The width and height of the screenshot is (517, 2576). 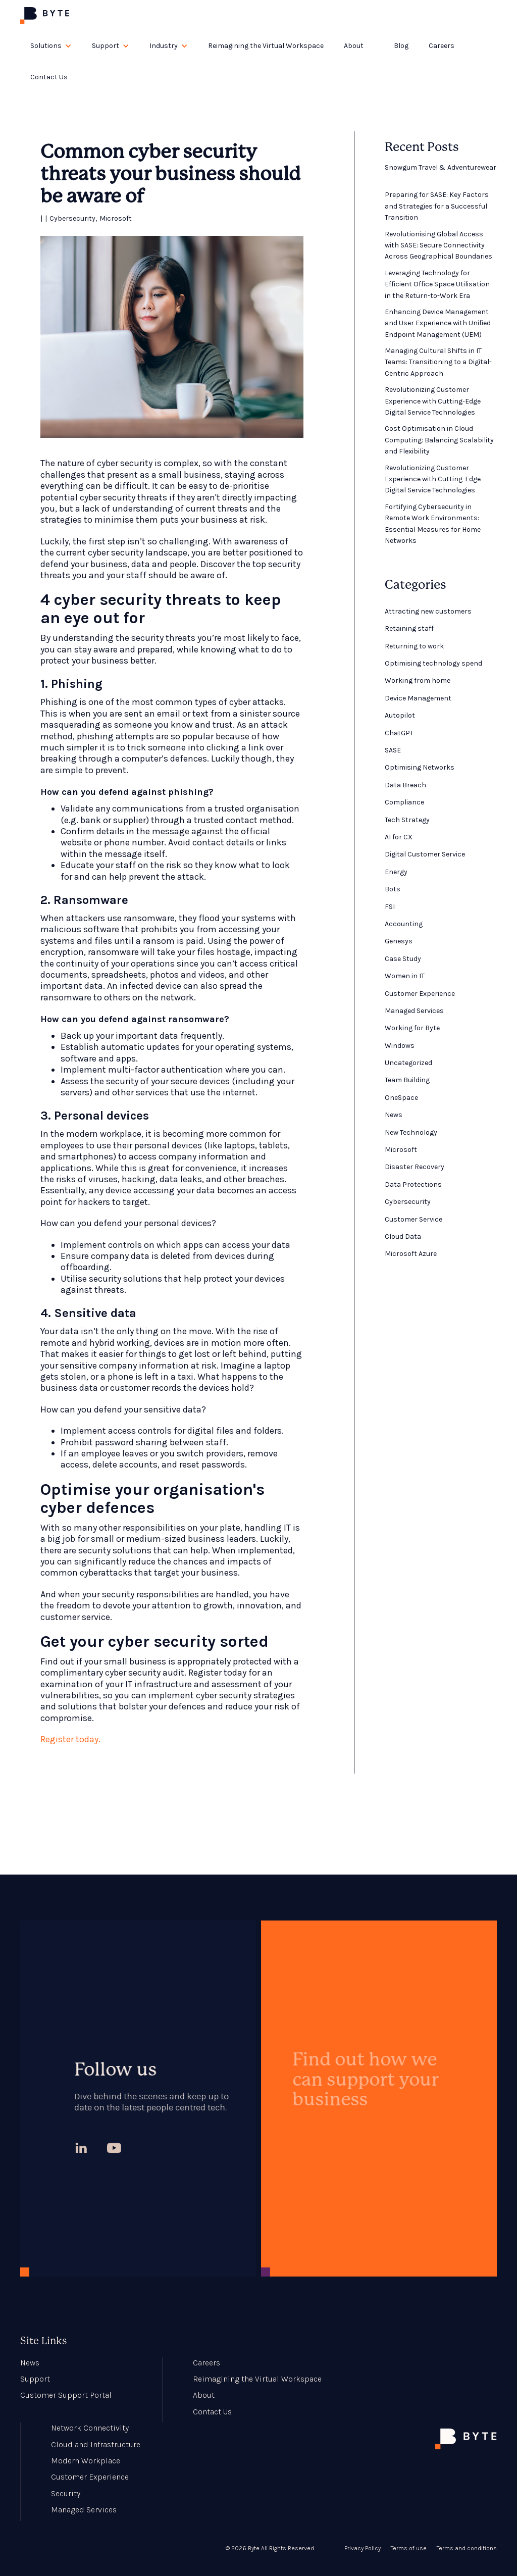 I want to click on Customer Experience, so click(x=90, y=2477).